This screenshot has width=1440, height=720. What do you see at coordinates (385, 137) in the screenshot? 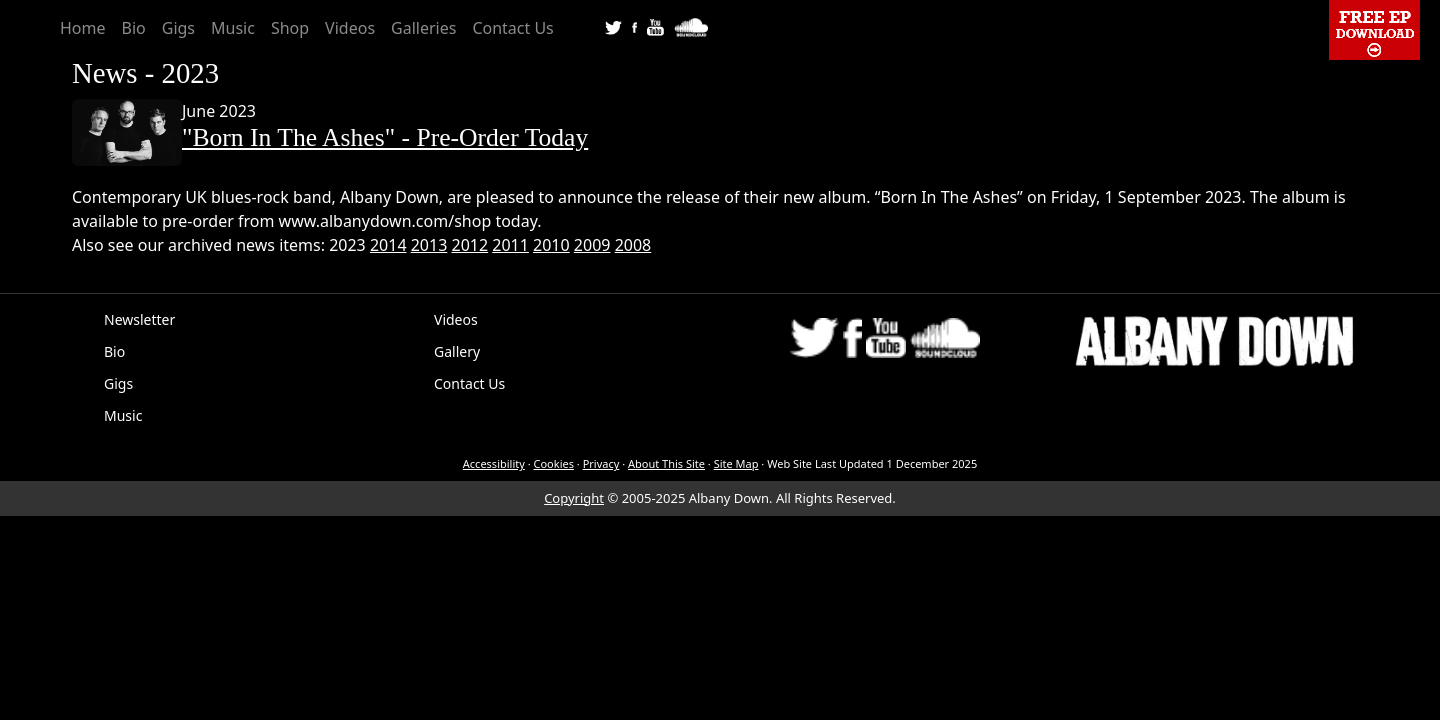
I see `"Born In The Ashes" - Pre-Order Today` at bounding box center [385, 137].